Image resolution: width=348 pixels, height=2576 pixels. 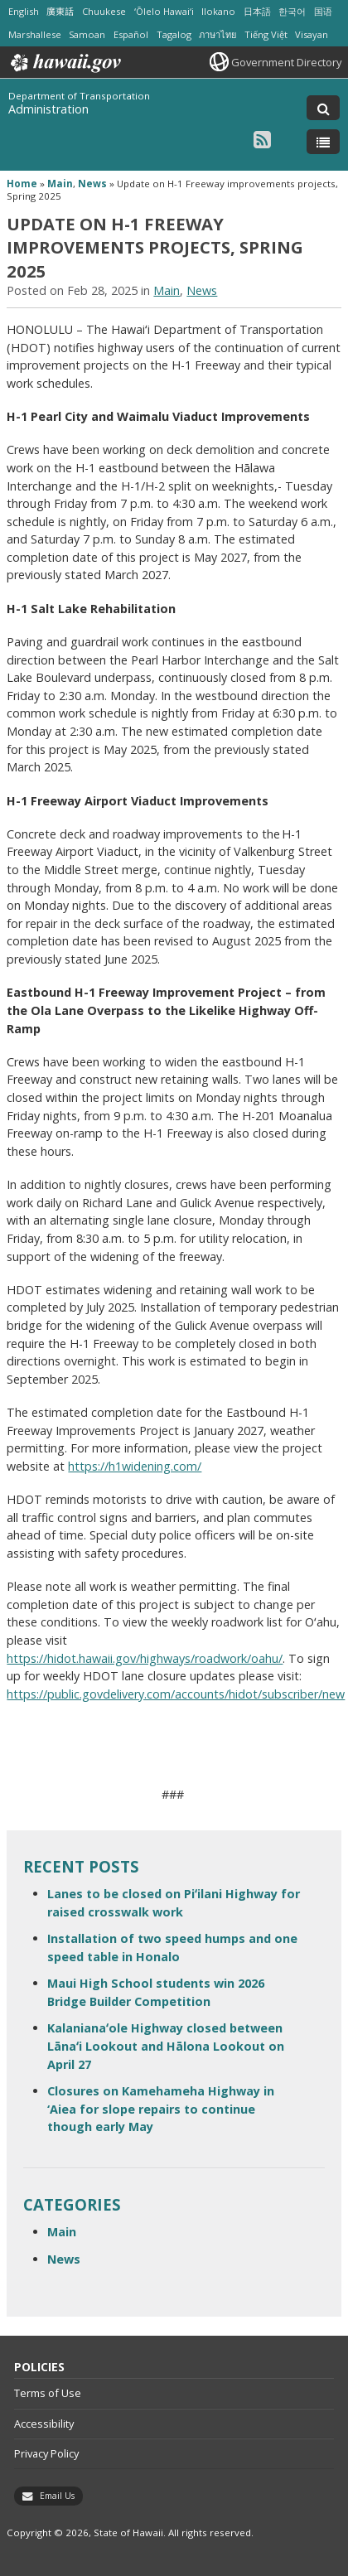 What do you see at coordinates (87, 34) in the screenshot?
I see `Samoan [Open Samoan/samoan content]` at bounding box center [87, 34].